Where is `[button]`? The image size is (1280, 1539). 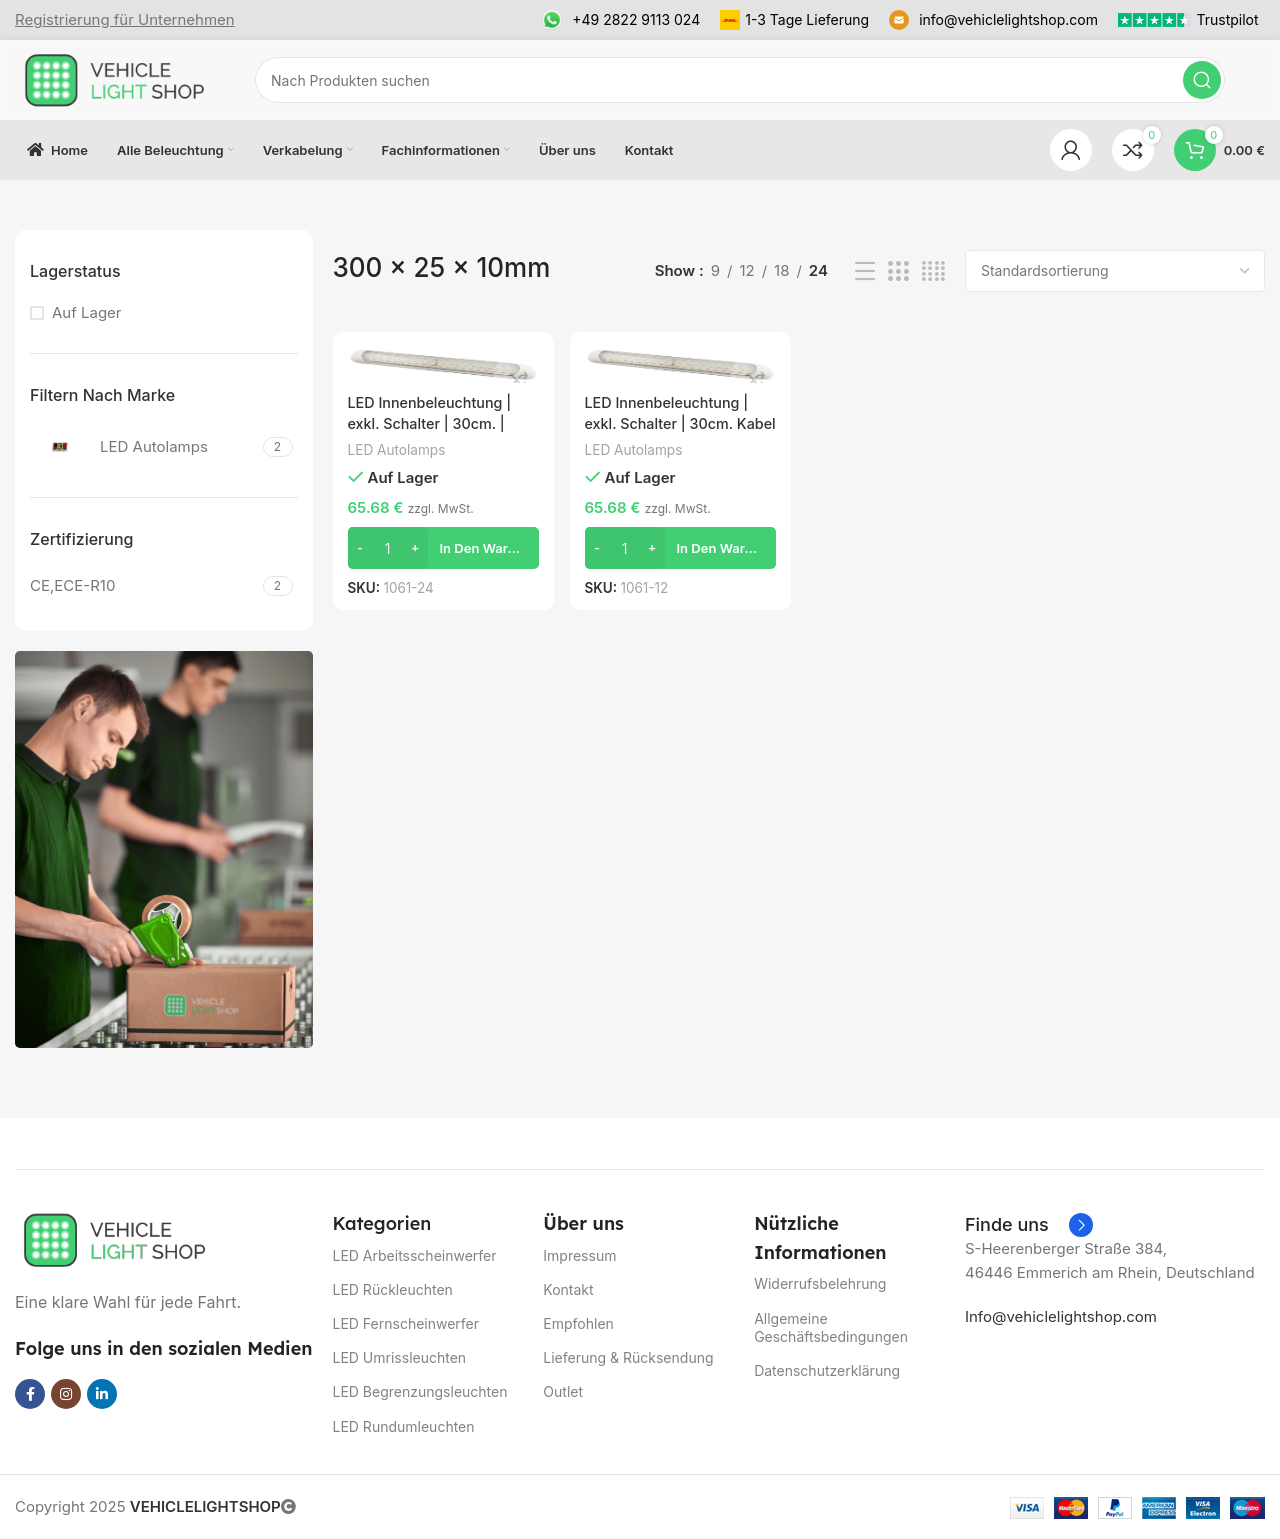 [button] is located at coordinates (442, 547).